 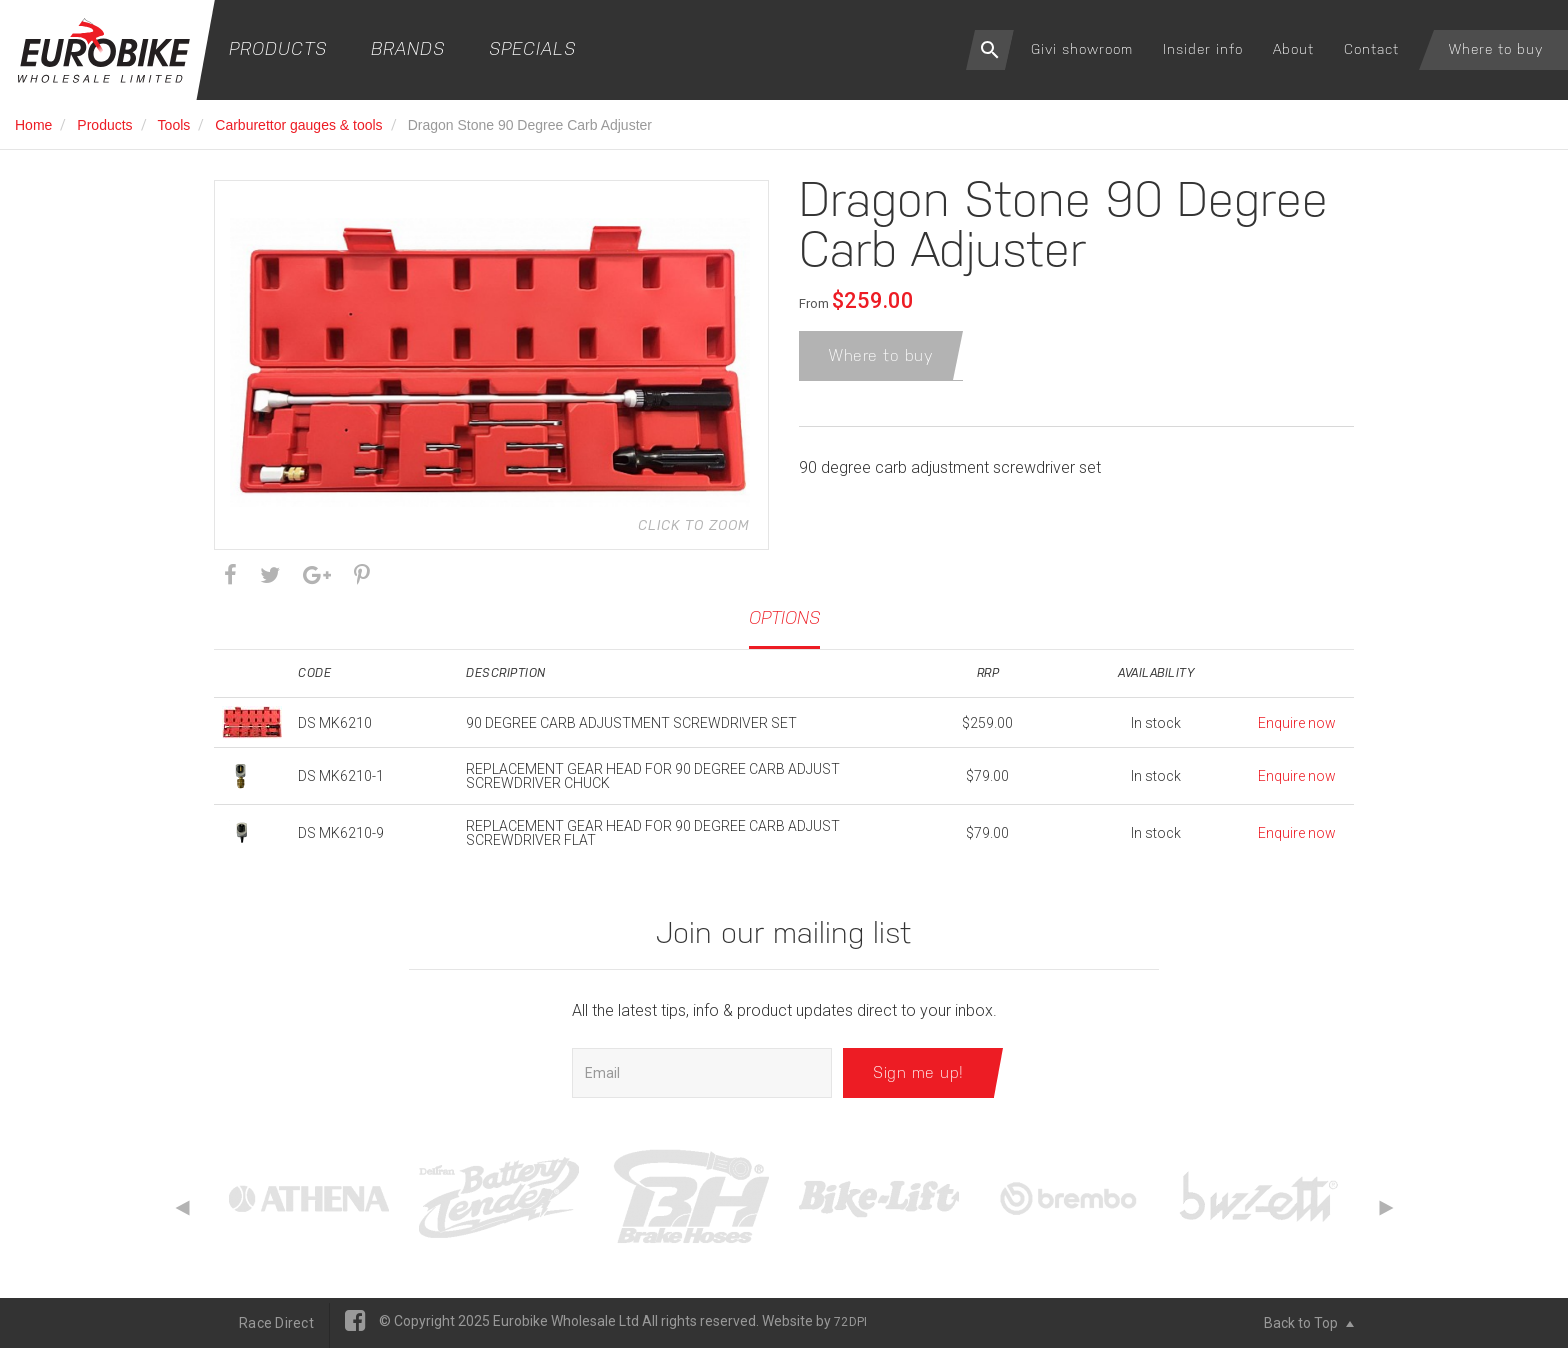 What do you see at coordinates (276, 1323) in the screenshot?
I see `Race Direct` at bounding box center [276, 1323].